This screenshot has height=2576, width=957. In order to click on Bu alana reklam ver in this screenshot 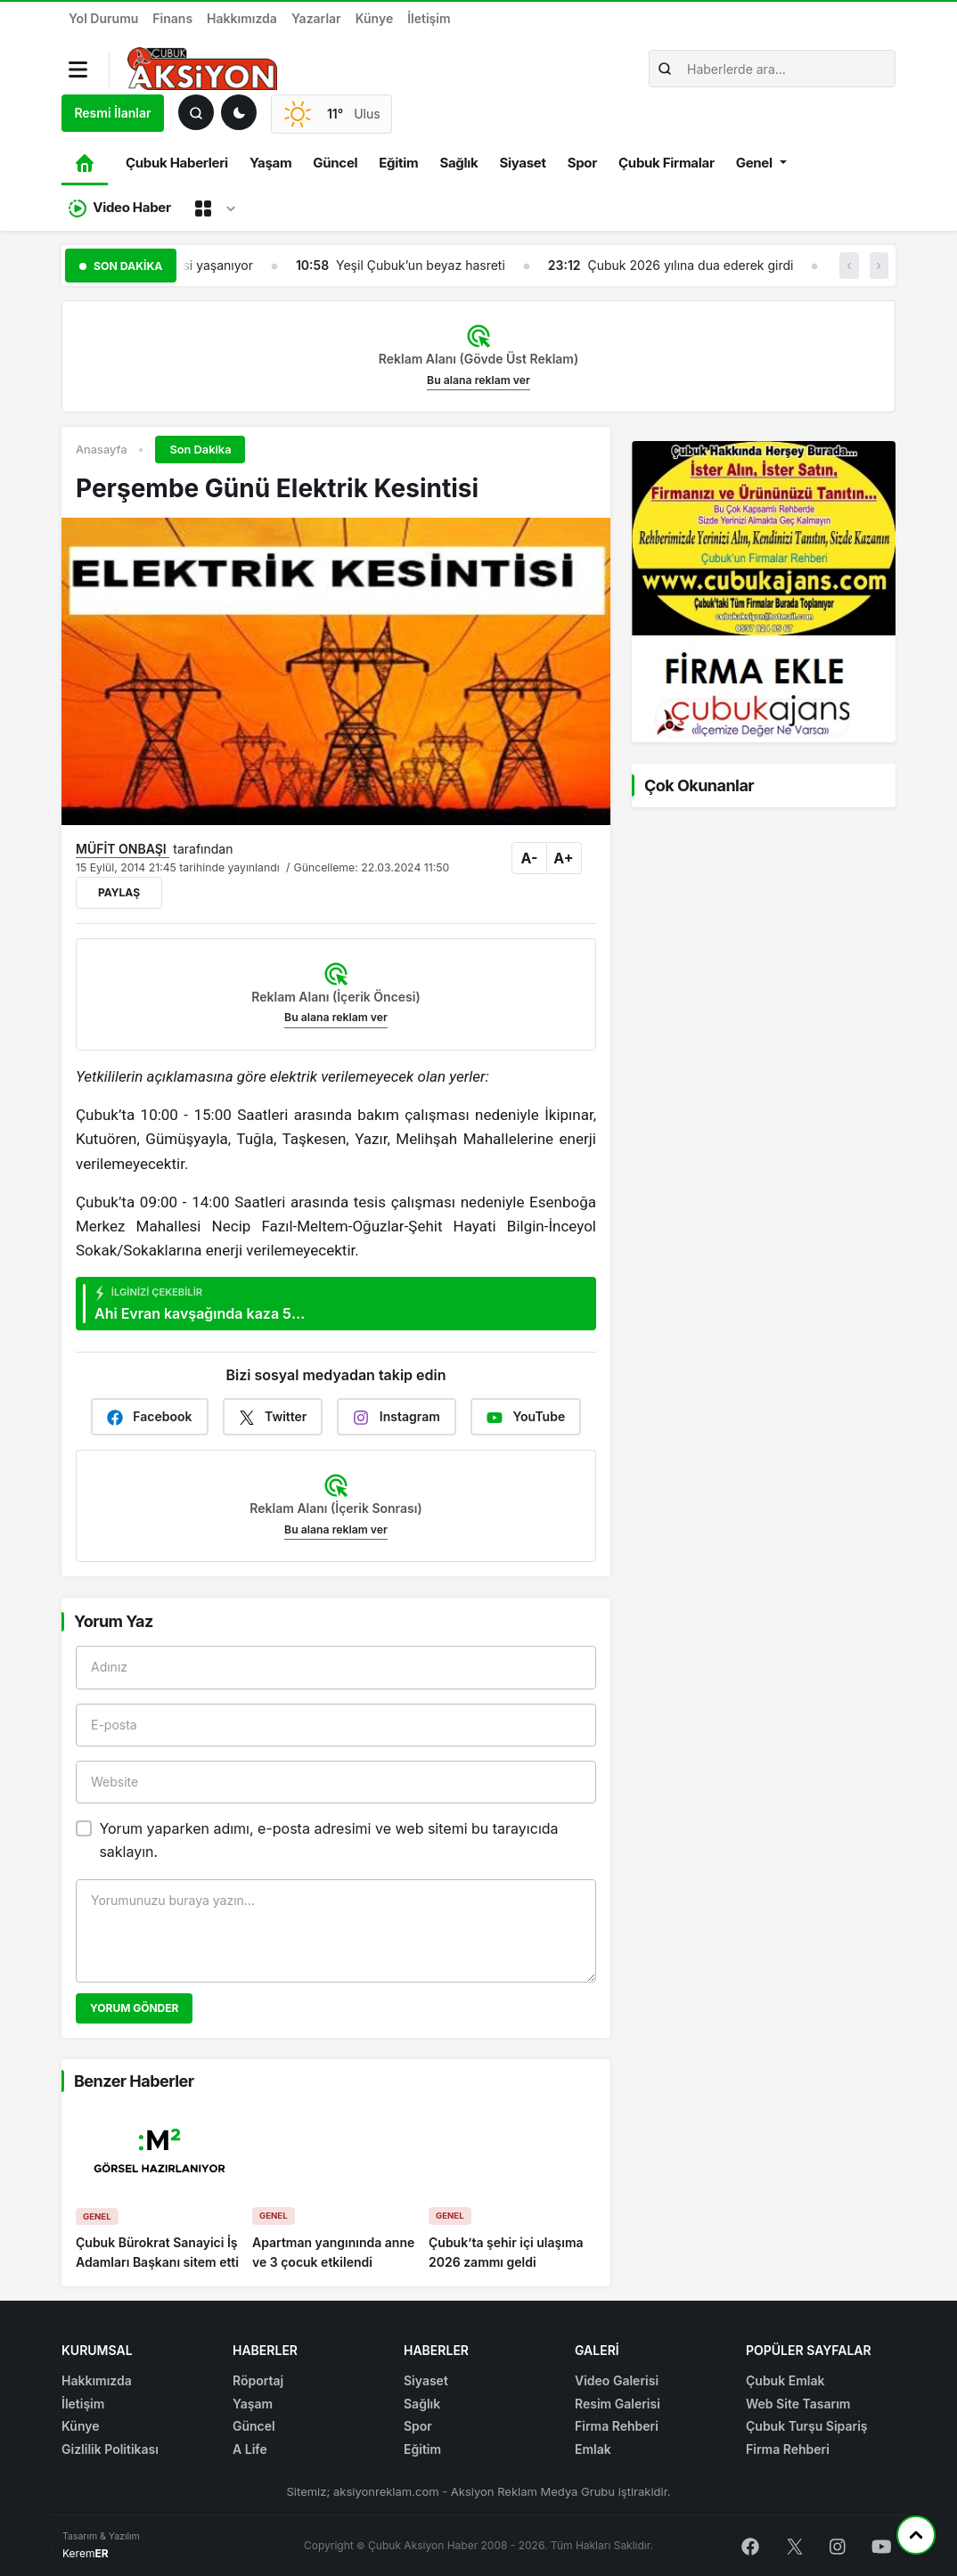, I will do `click(478, 380)`.